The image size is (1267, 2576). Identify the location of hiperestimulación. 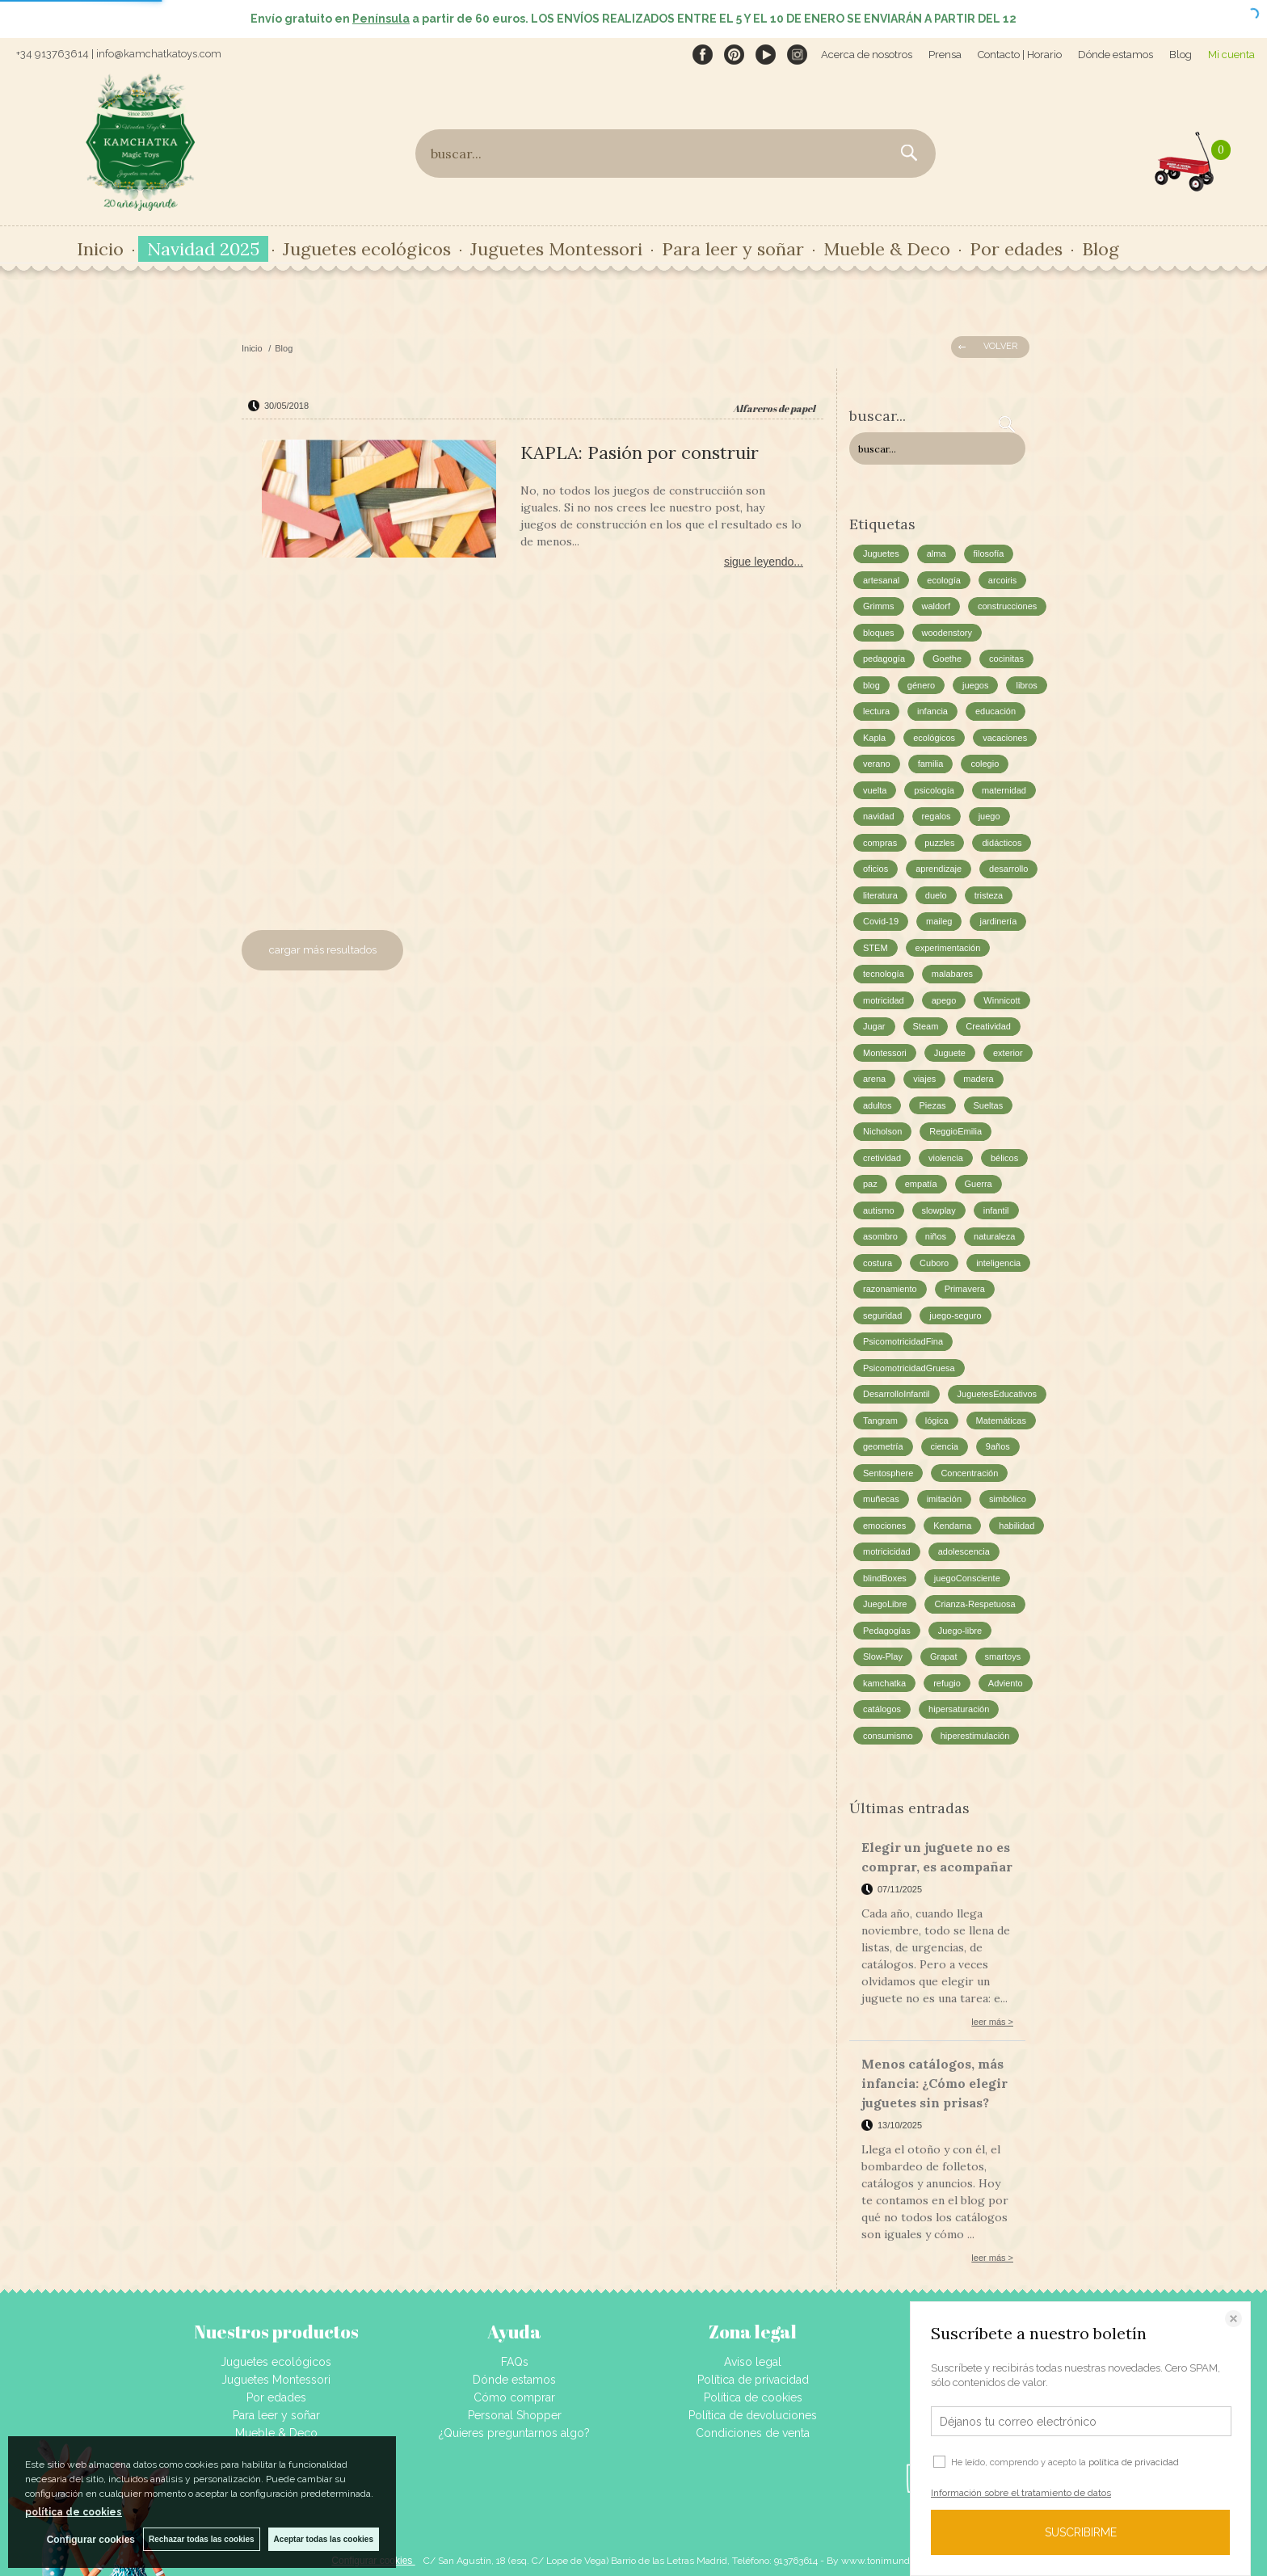
(975, 1735).